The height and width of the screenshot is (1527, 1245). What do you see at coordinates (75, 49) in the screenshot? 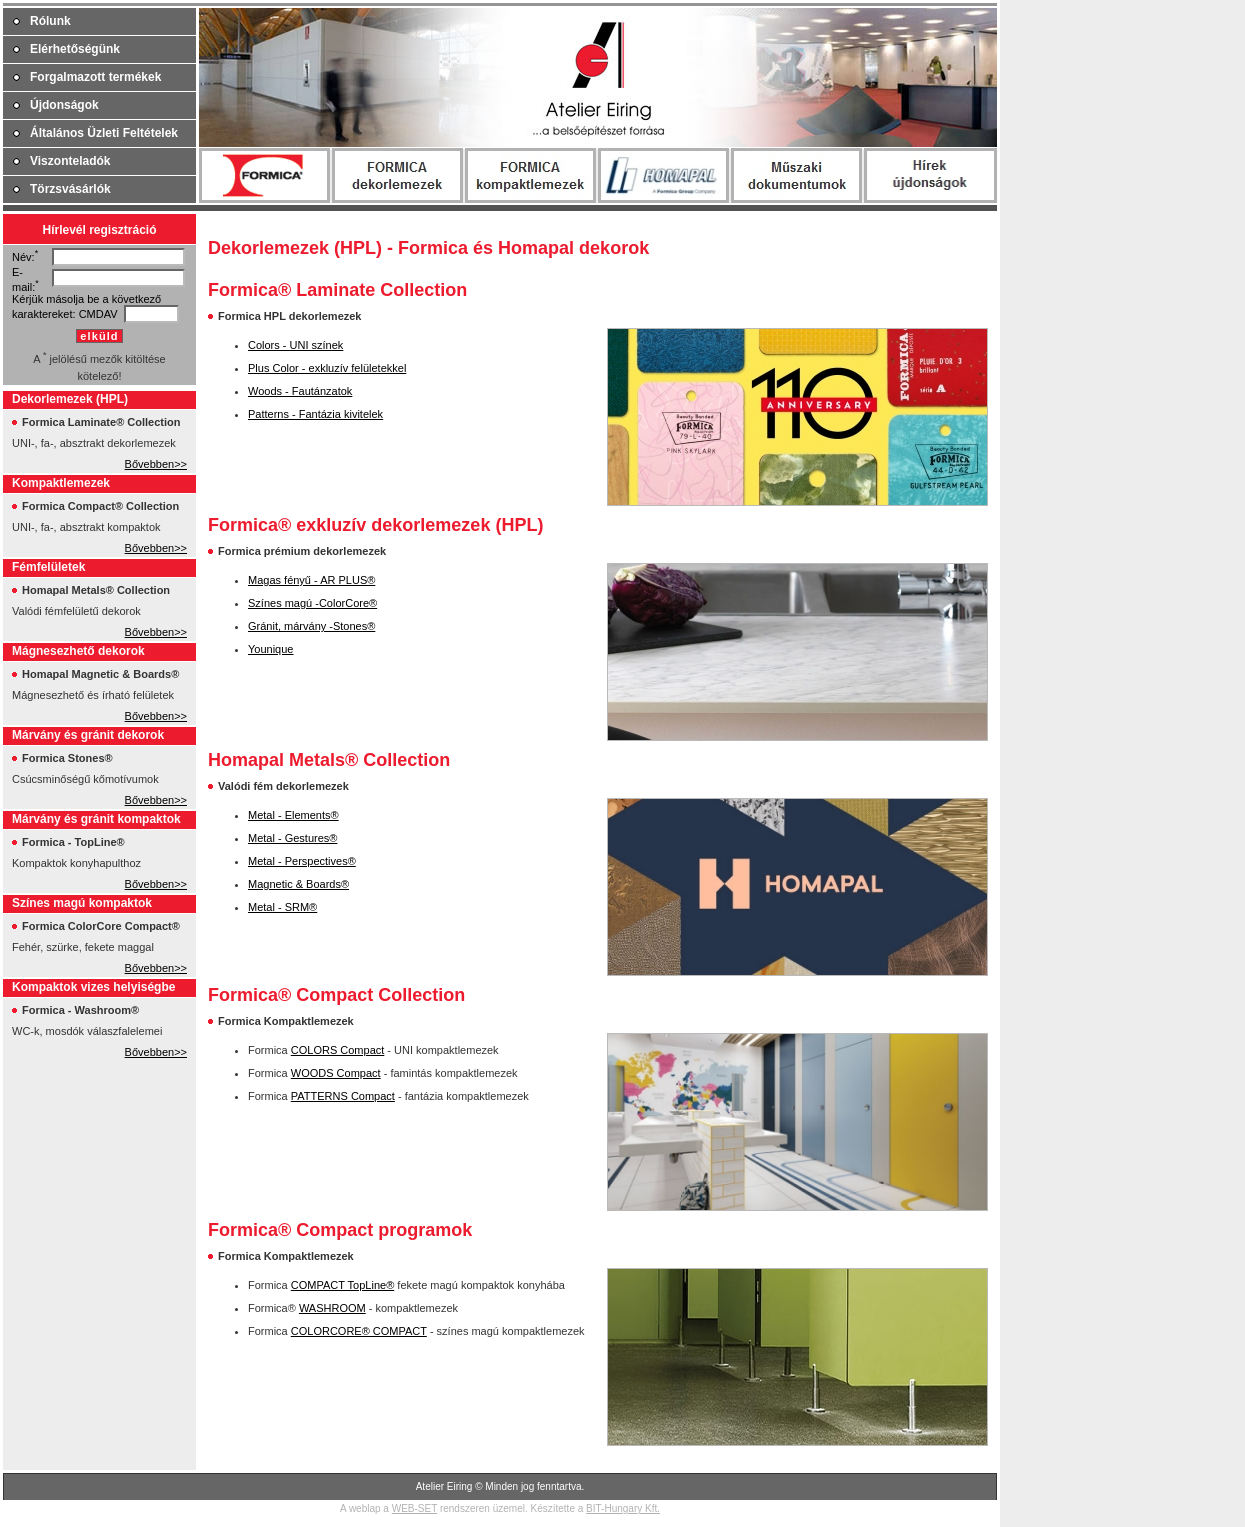
I see `Elérhetőségünk` at bounding box center [75, 49].